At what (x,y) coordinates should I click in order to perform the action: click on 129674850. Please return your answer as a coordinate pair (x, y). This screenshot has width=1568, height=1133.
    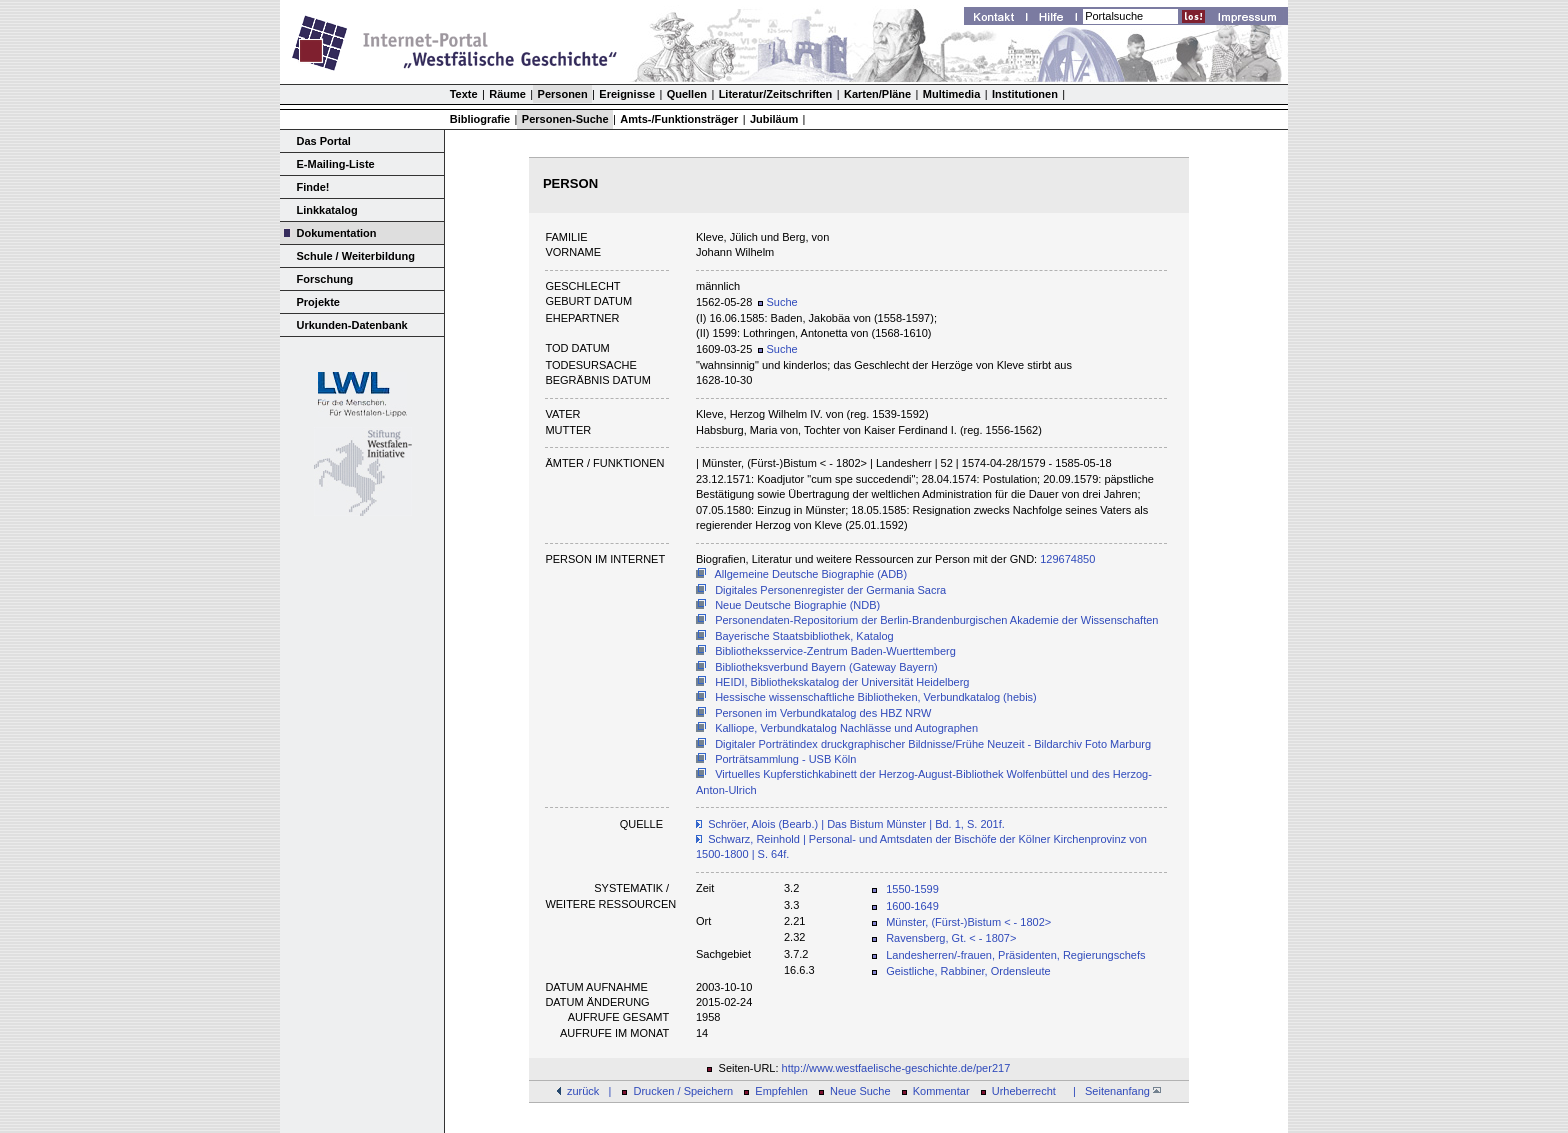
    Looking at the image, I should click on (1067, 559).